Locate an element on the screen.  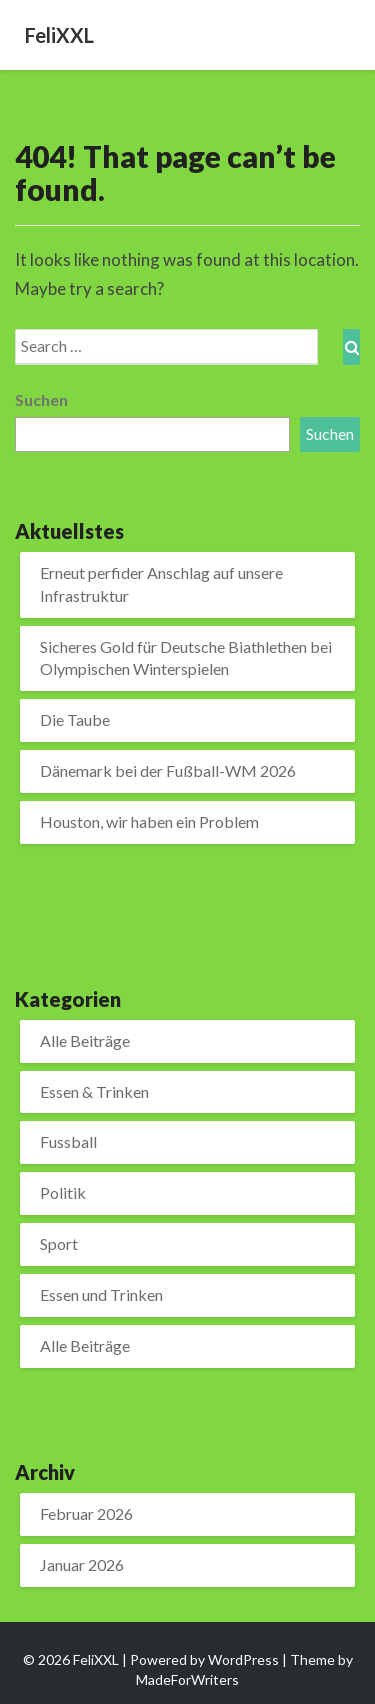
Februar 2026 is located at coordinates (86, 1513).